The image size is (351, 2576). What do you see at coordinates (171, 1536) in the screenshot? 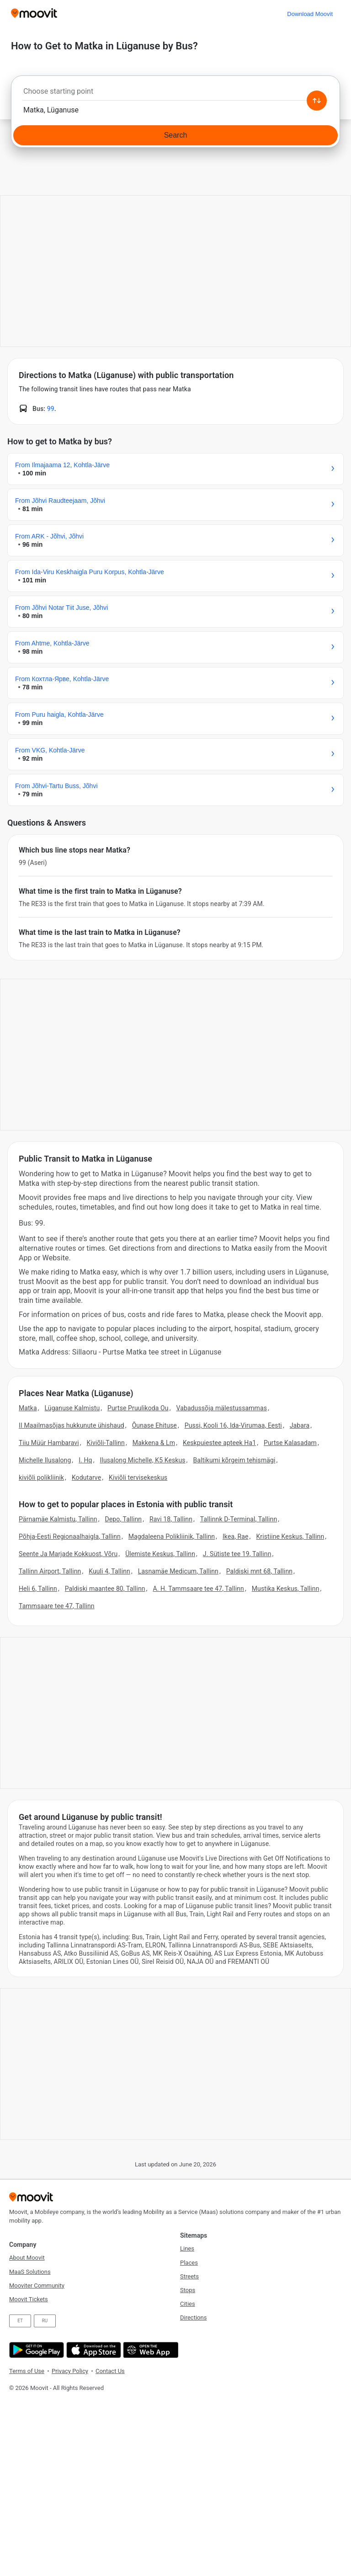
I see `Magdaleena Polikliinik, Tallinn` at bounding box center [171, 1536].